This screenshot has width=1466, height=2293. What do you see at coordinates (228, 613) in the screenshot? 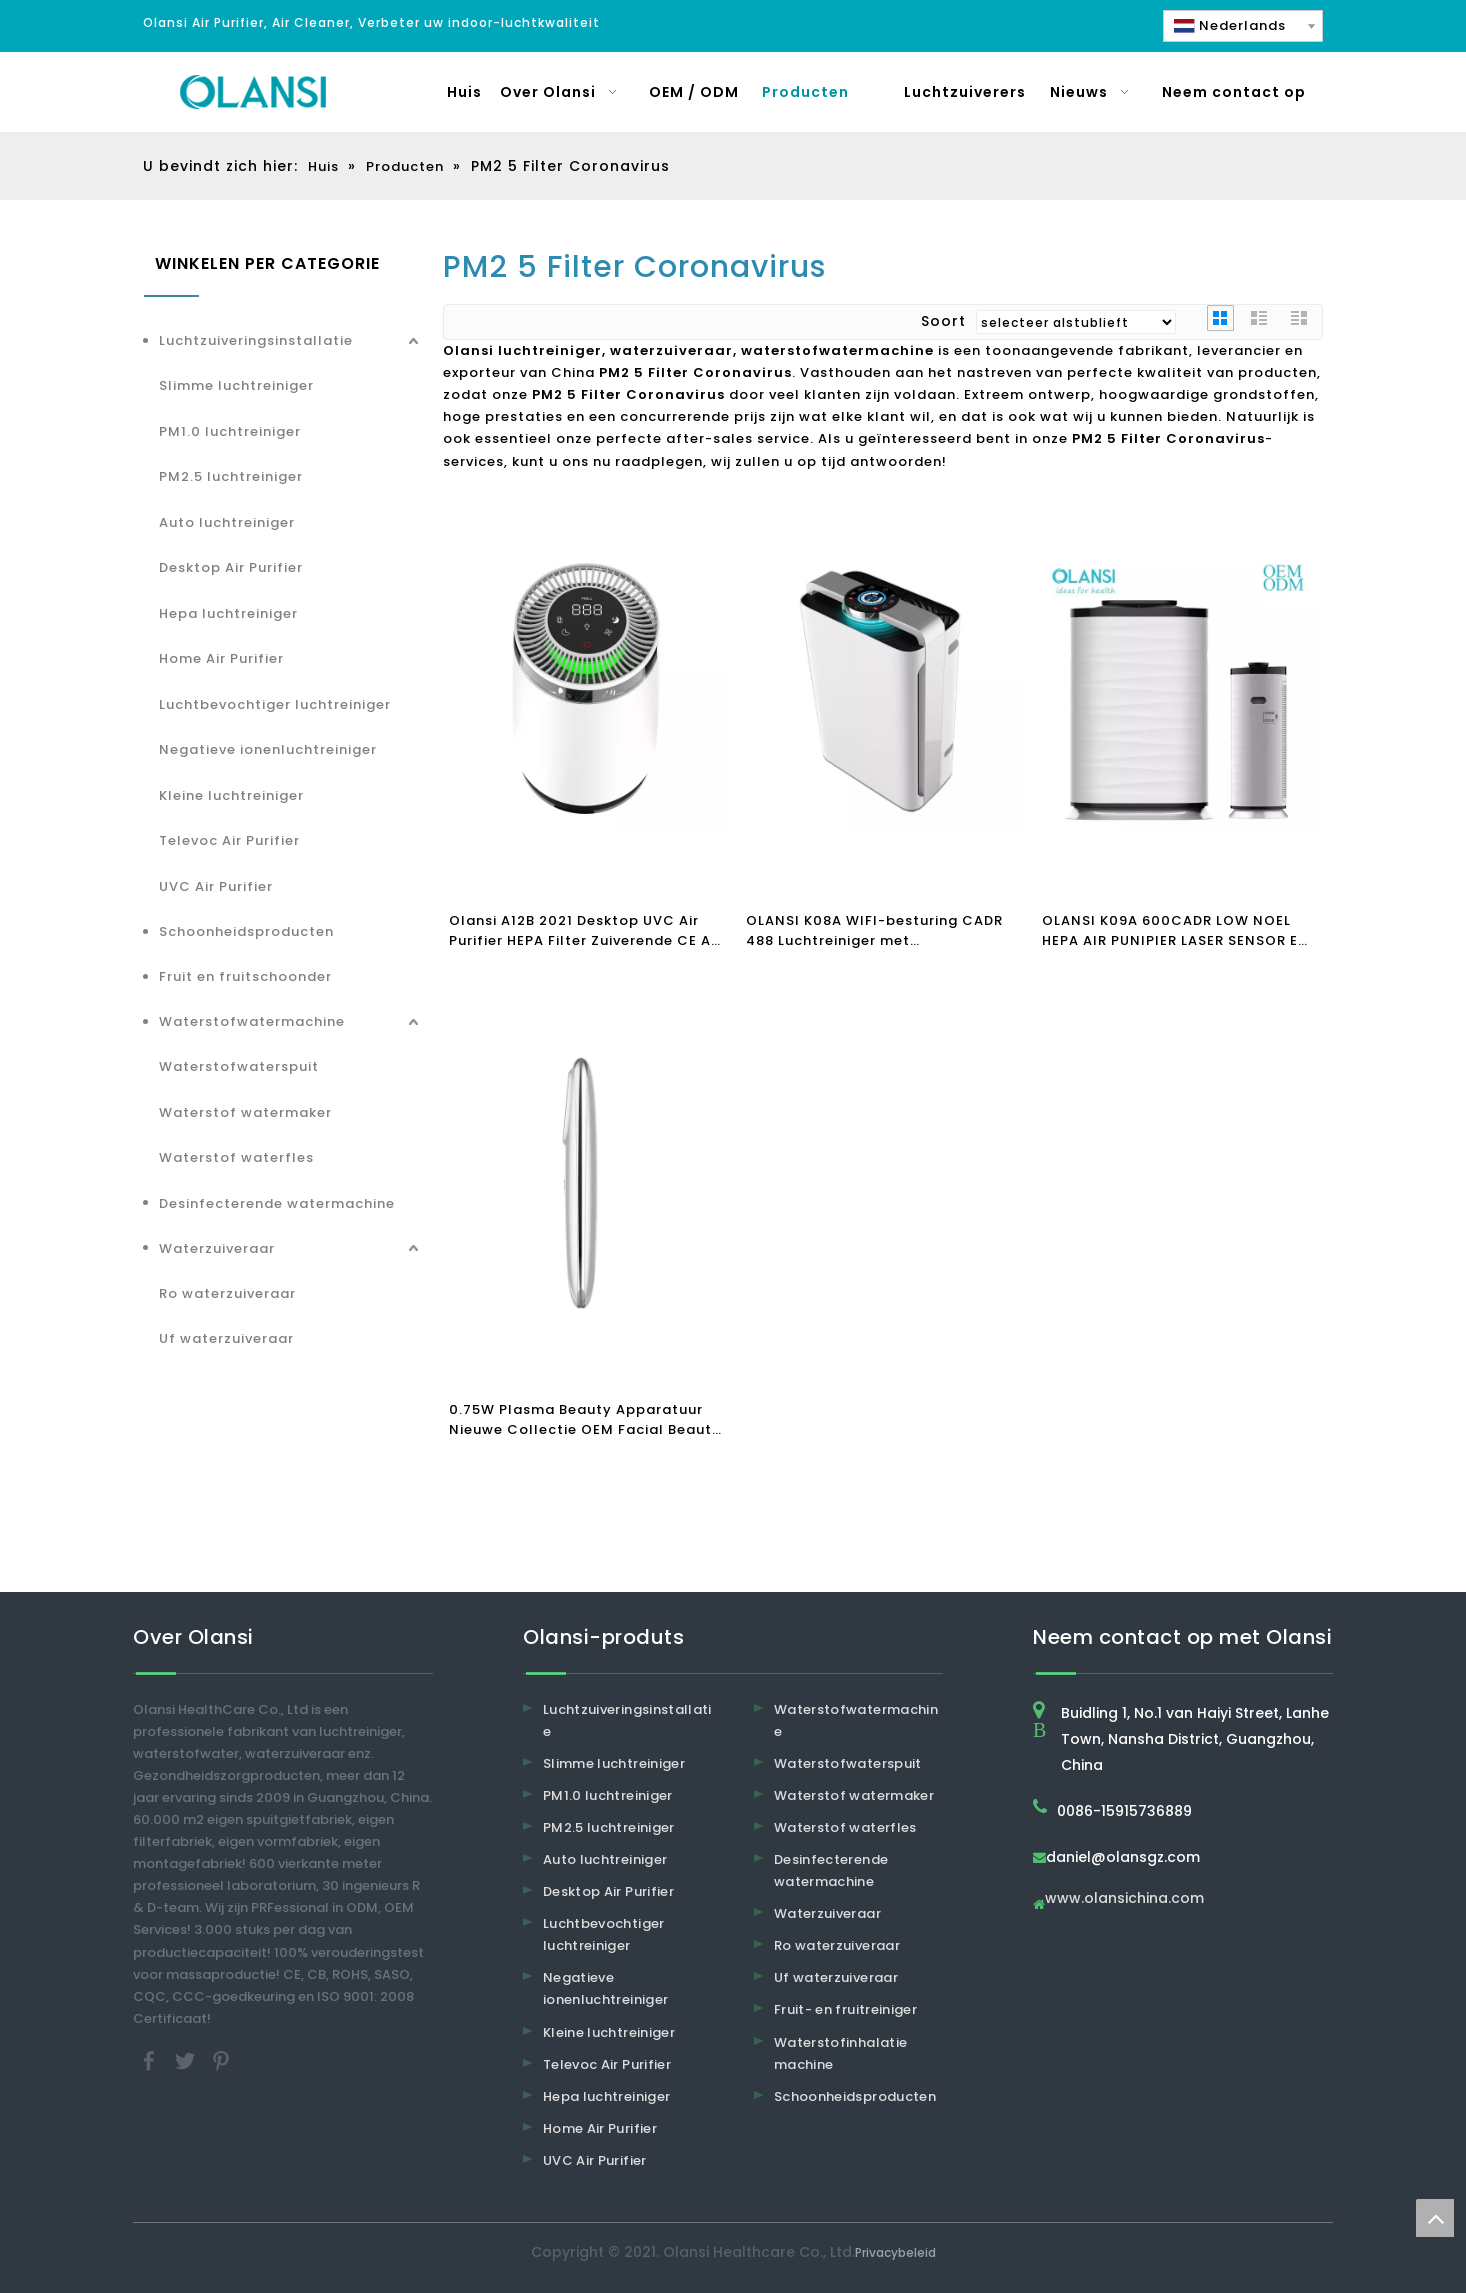
I see `Hepa luchtreiniger` at bounding box center [228, 613].